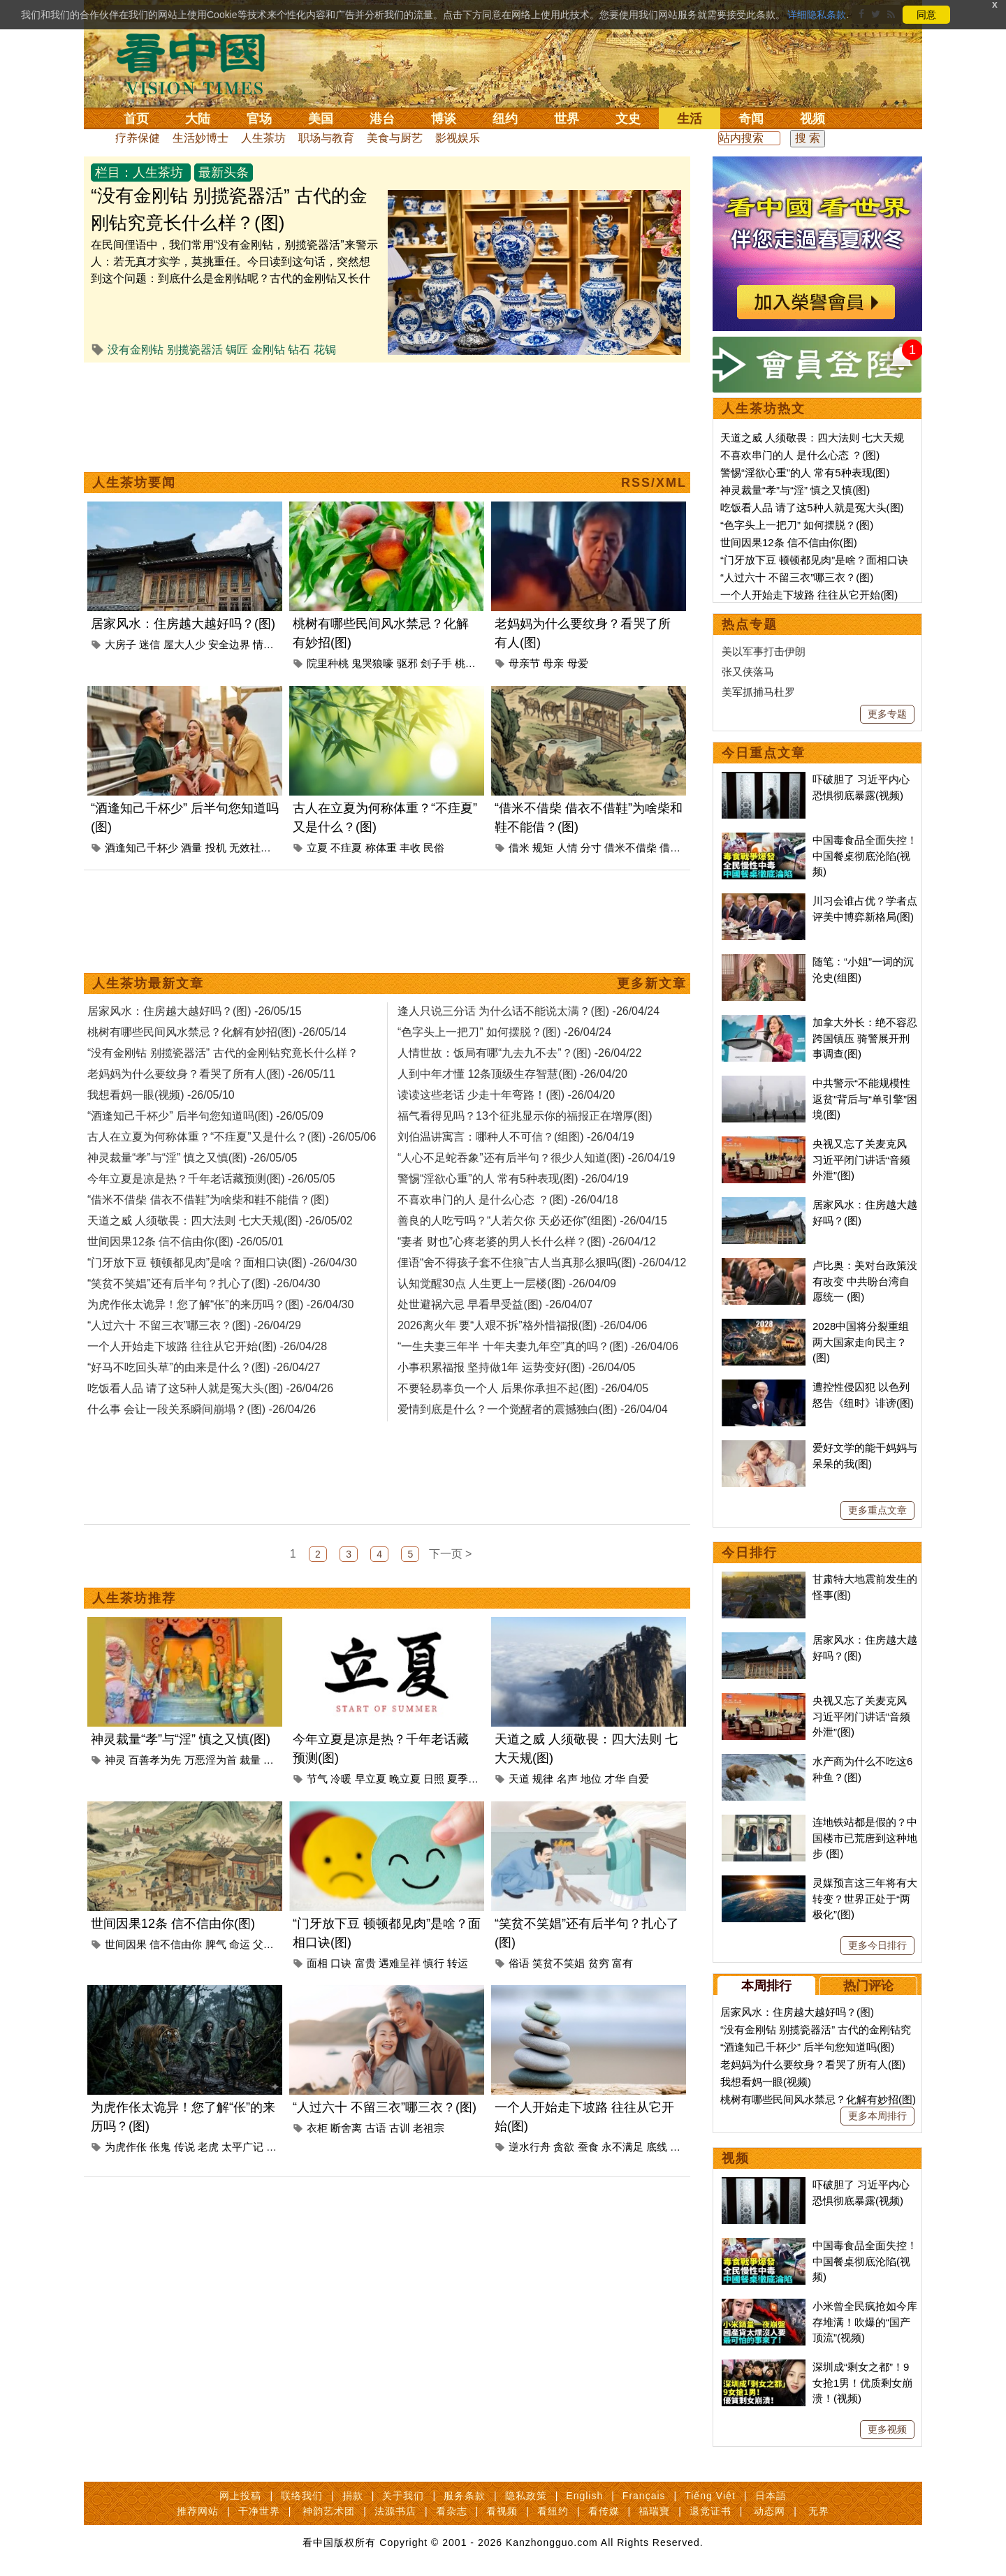  I want to click on 酒量, so click(191, 848).